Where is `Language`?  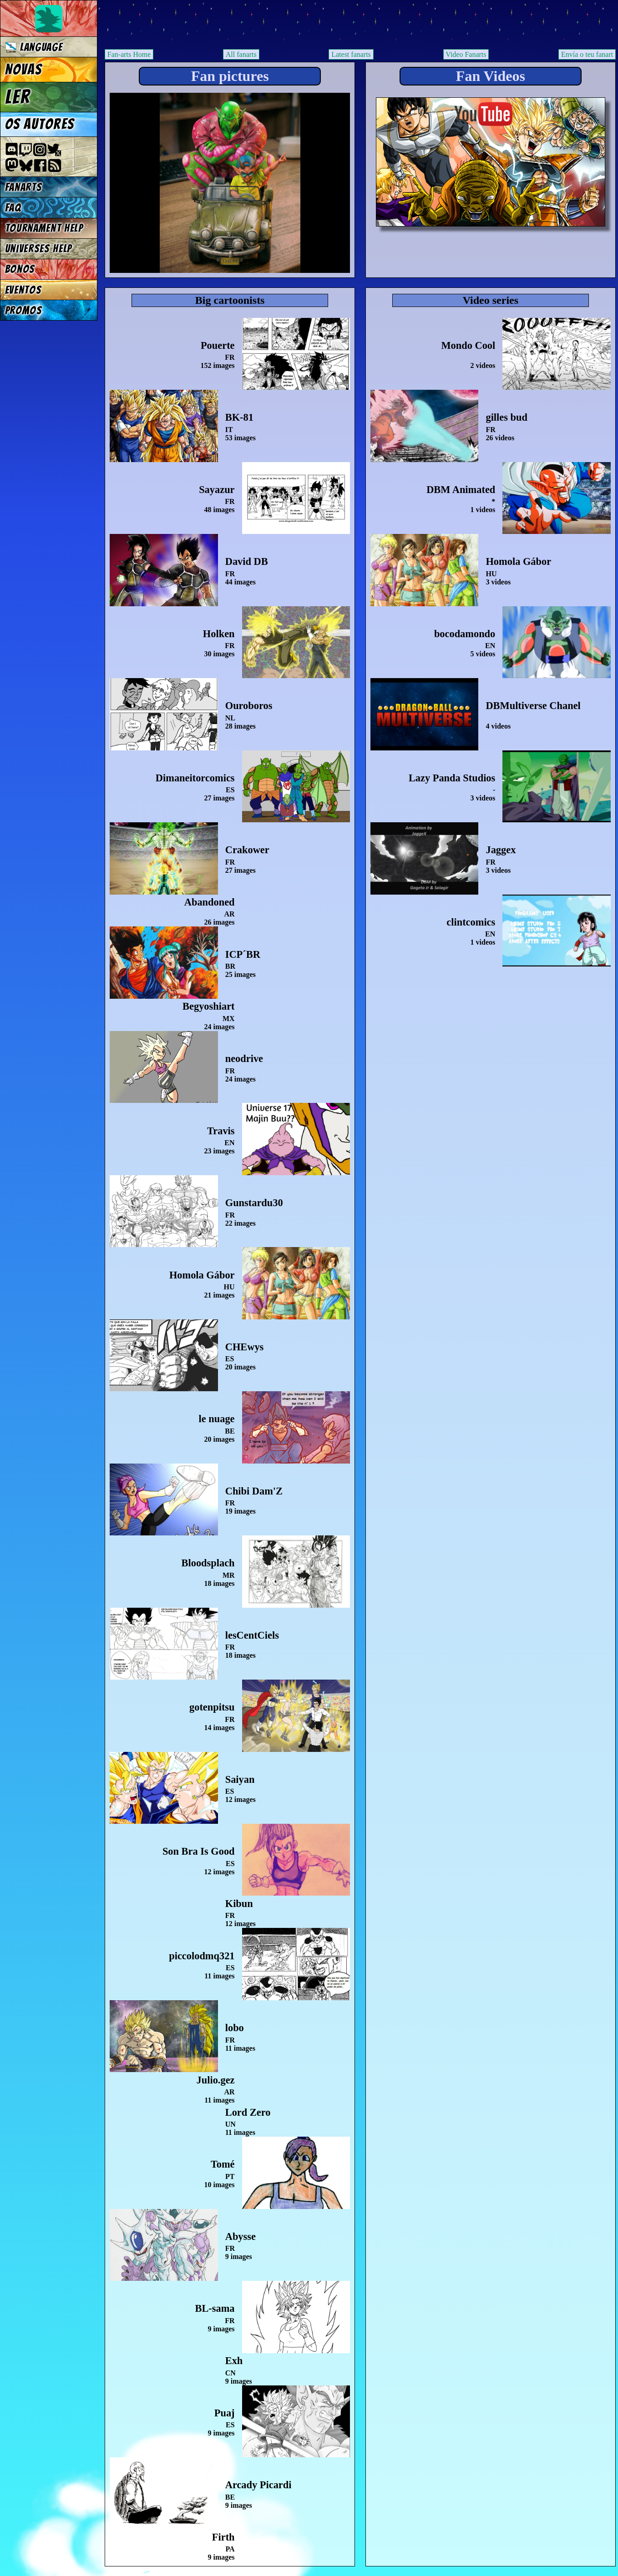 Language is located at coordinates (34, 47).